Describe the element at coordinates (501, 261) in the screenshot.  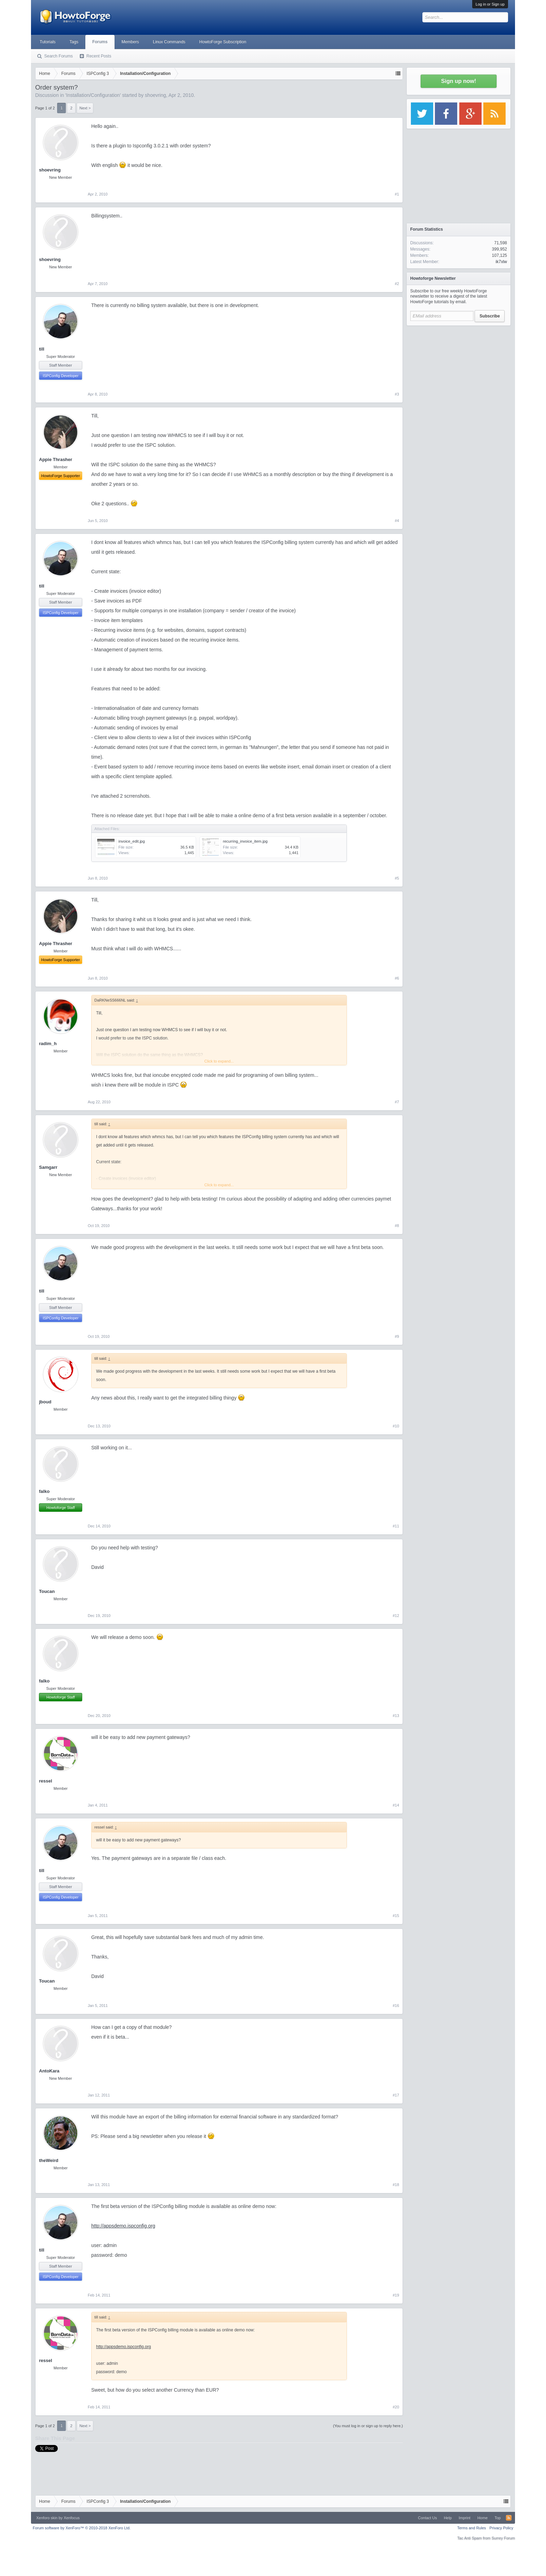
I see `ik7xlw` at that location.